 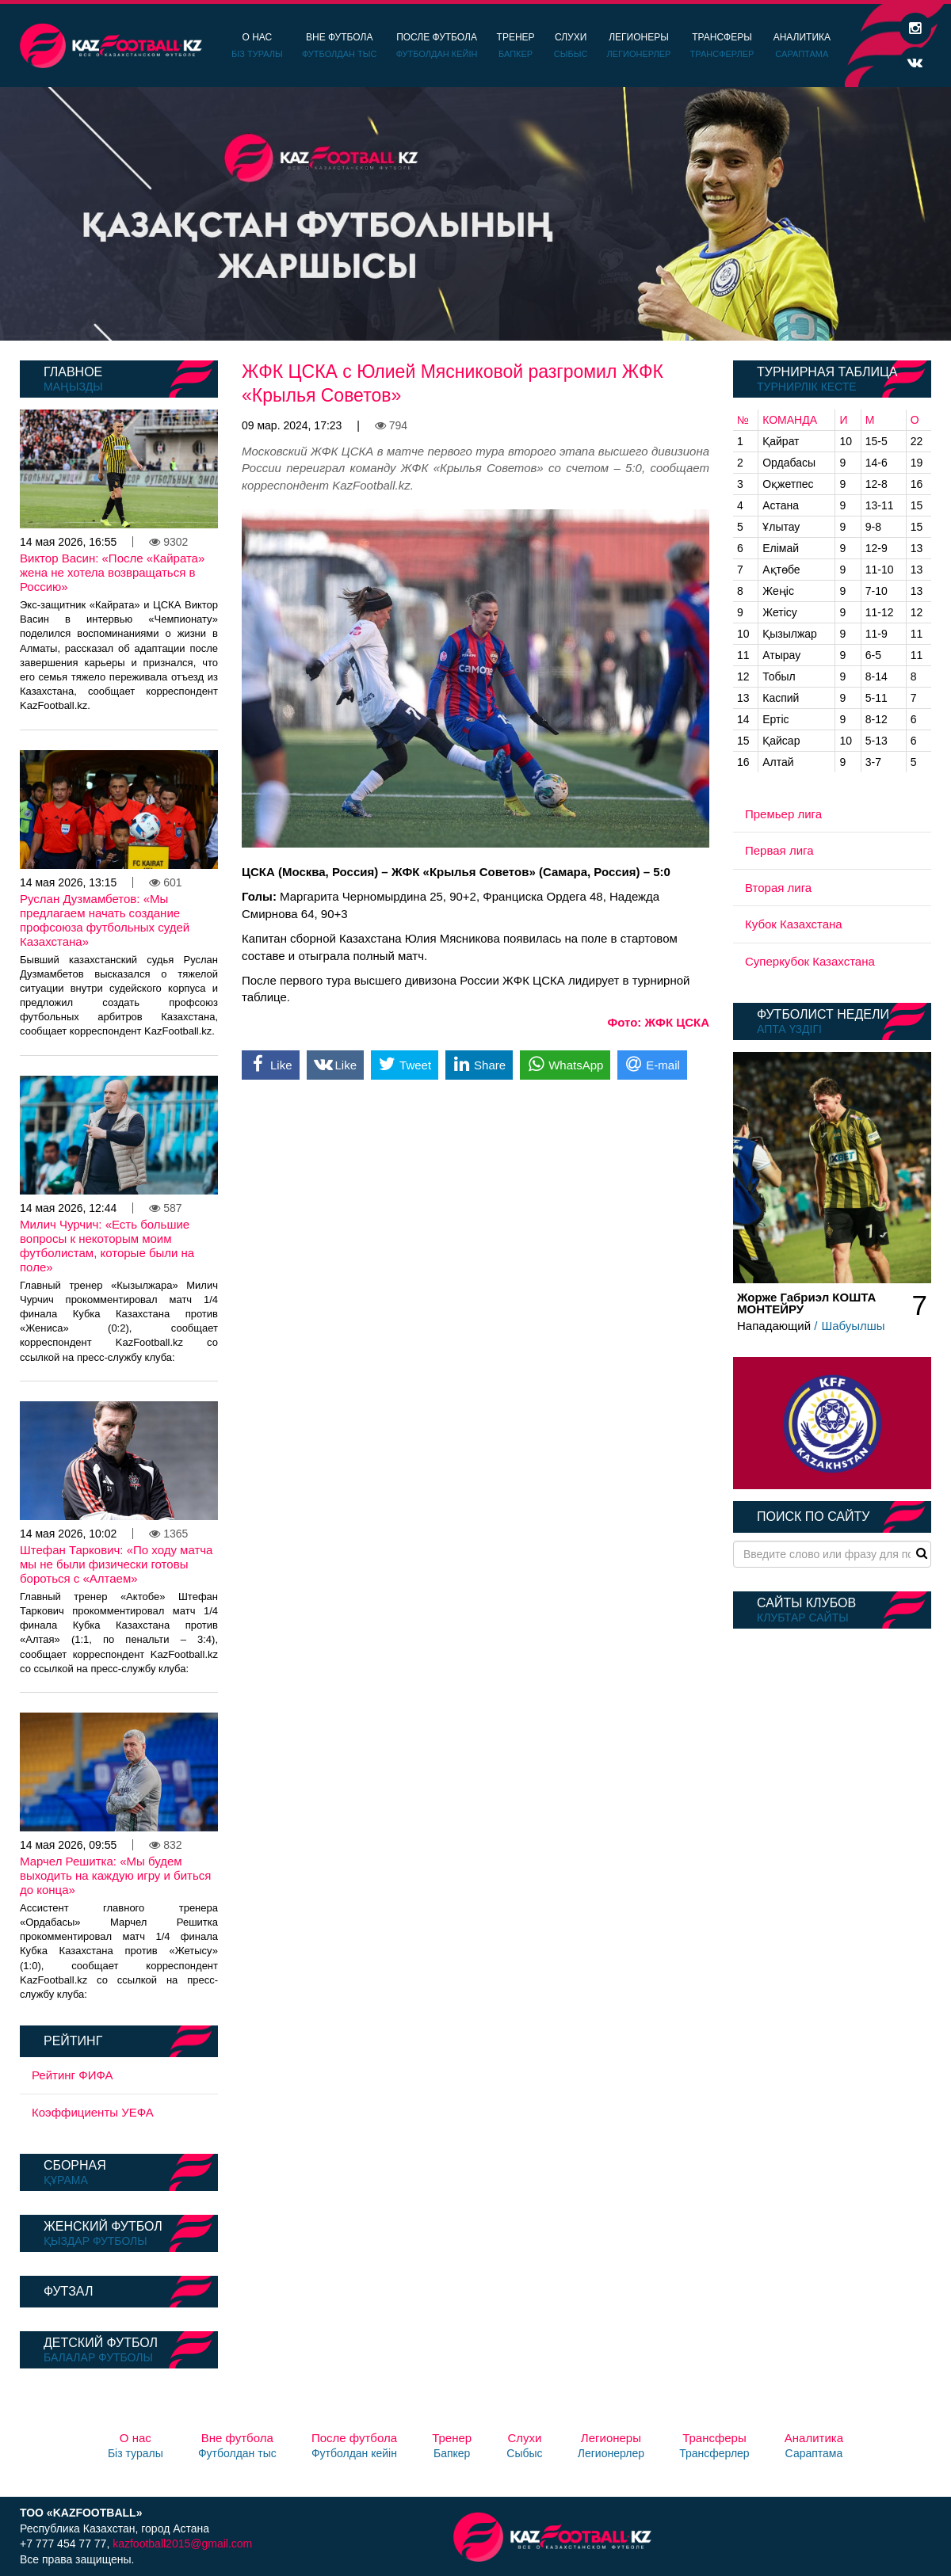 What do you see at coordinates (810, 961) in the screenshot?
I see `Суперкубок Казахстана` at bounding box center [810, 961].